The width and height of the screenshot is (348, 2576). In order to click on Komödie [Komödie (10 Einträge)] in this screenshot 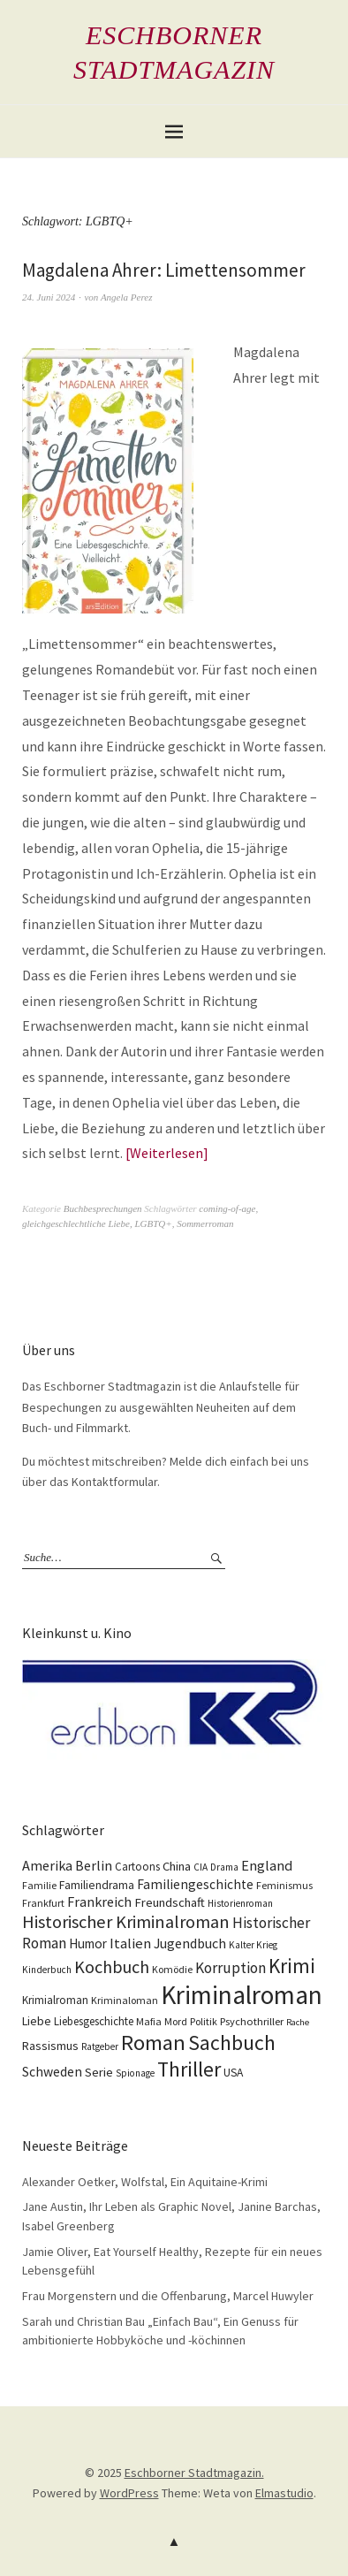, I will do `click(172, 1969)`.